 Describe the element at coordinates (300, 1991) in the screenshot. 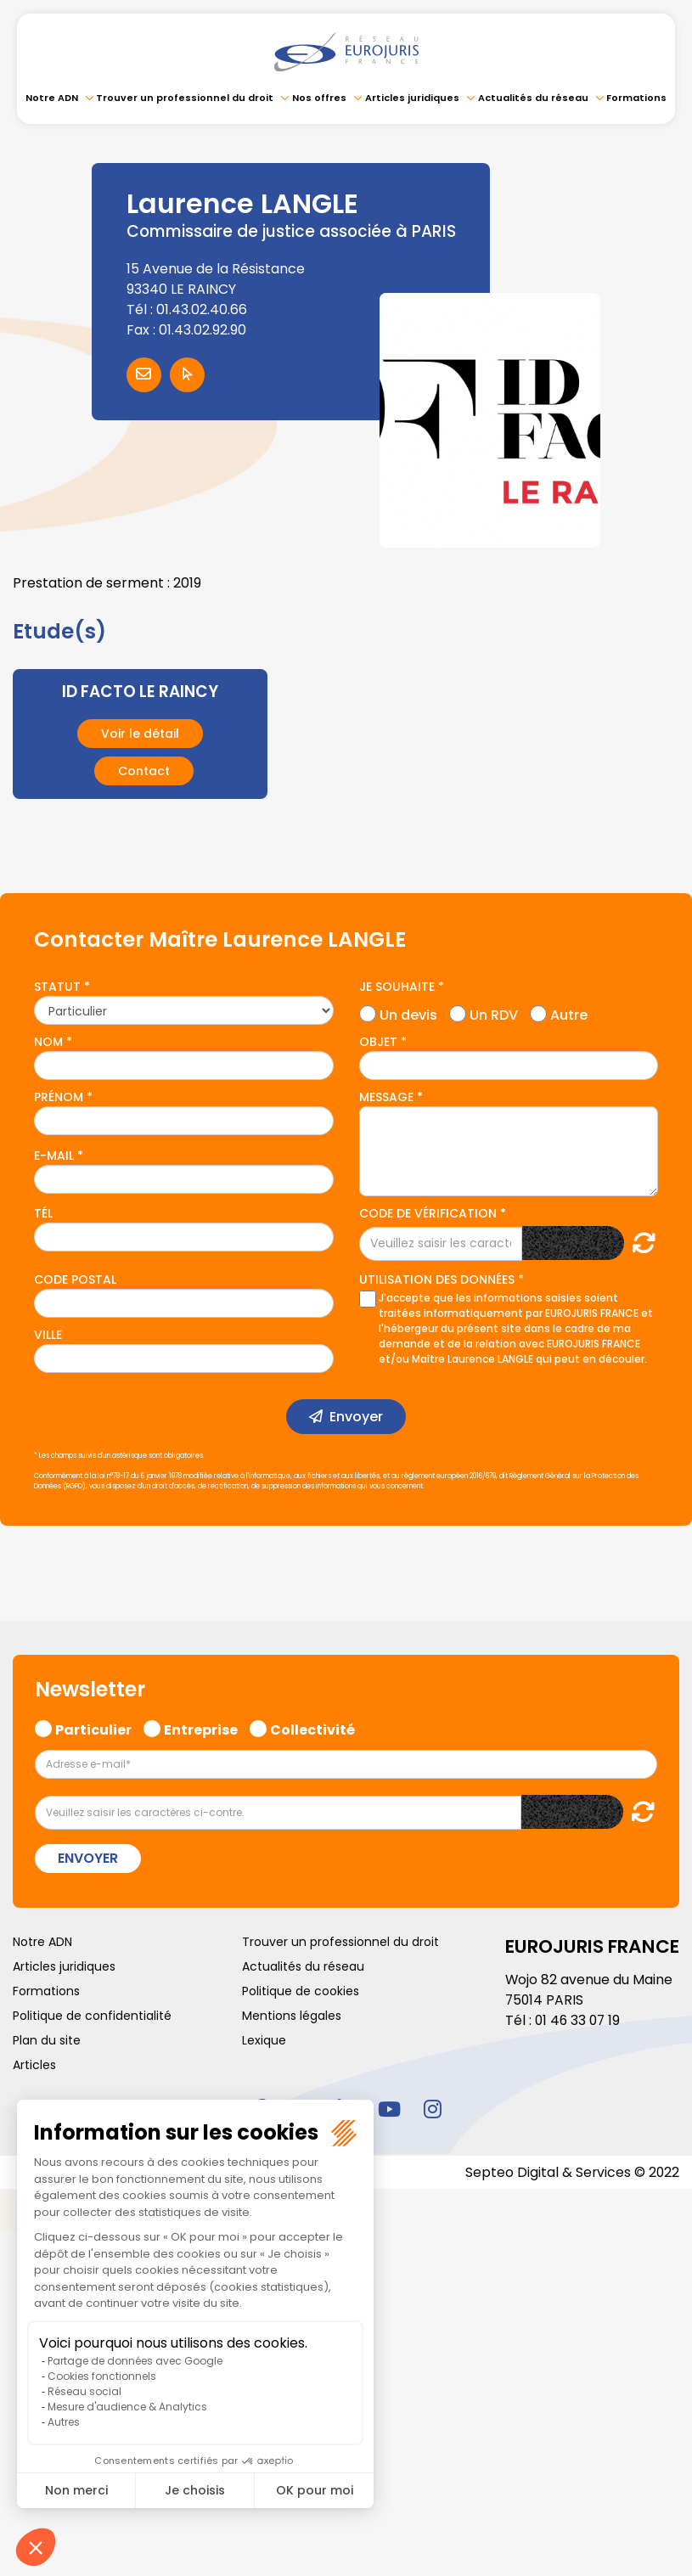

I see `Politique de cookies` at that location.